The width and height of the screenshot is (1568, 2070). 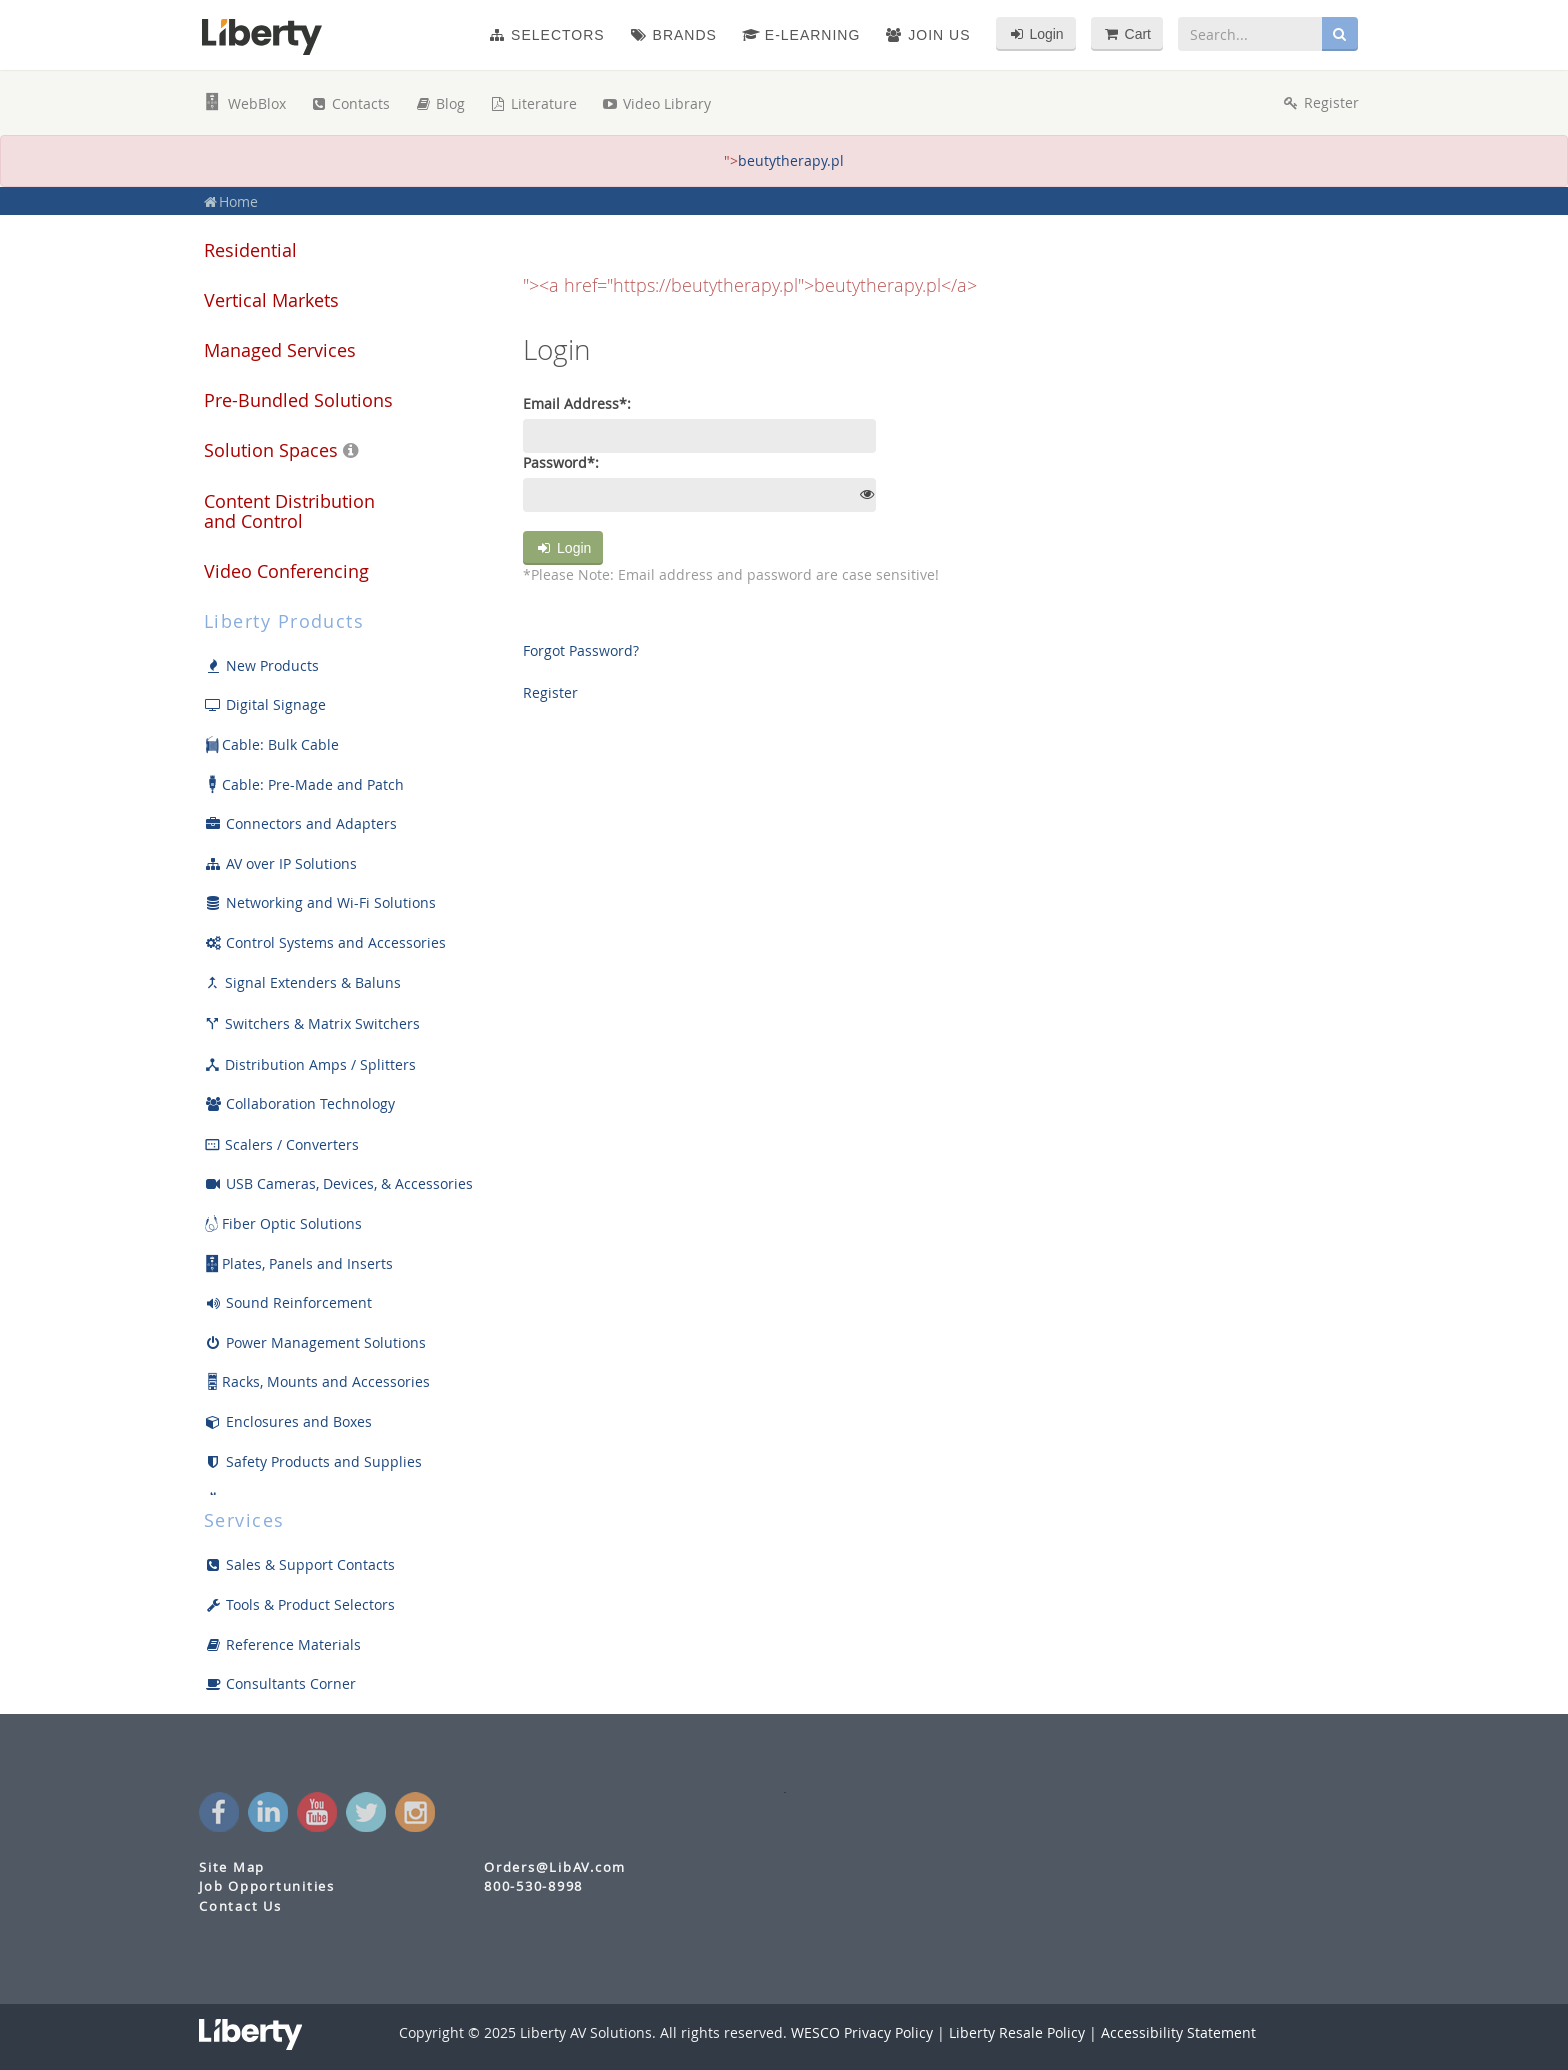 I want to click on Brands, so click(x=673, y=35).